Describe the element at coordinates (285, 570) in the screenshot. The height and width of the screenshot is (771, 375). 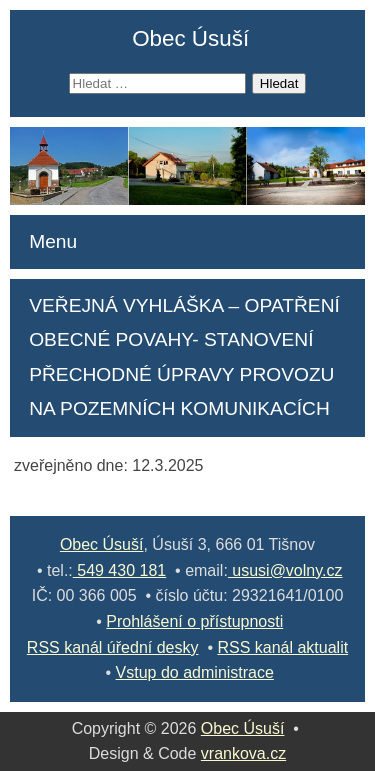
I see `ususi@volny.cz` at that location.